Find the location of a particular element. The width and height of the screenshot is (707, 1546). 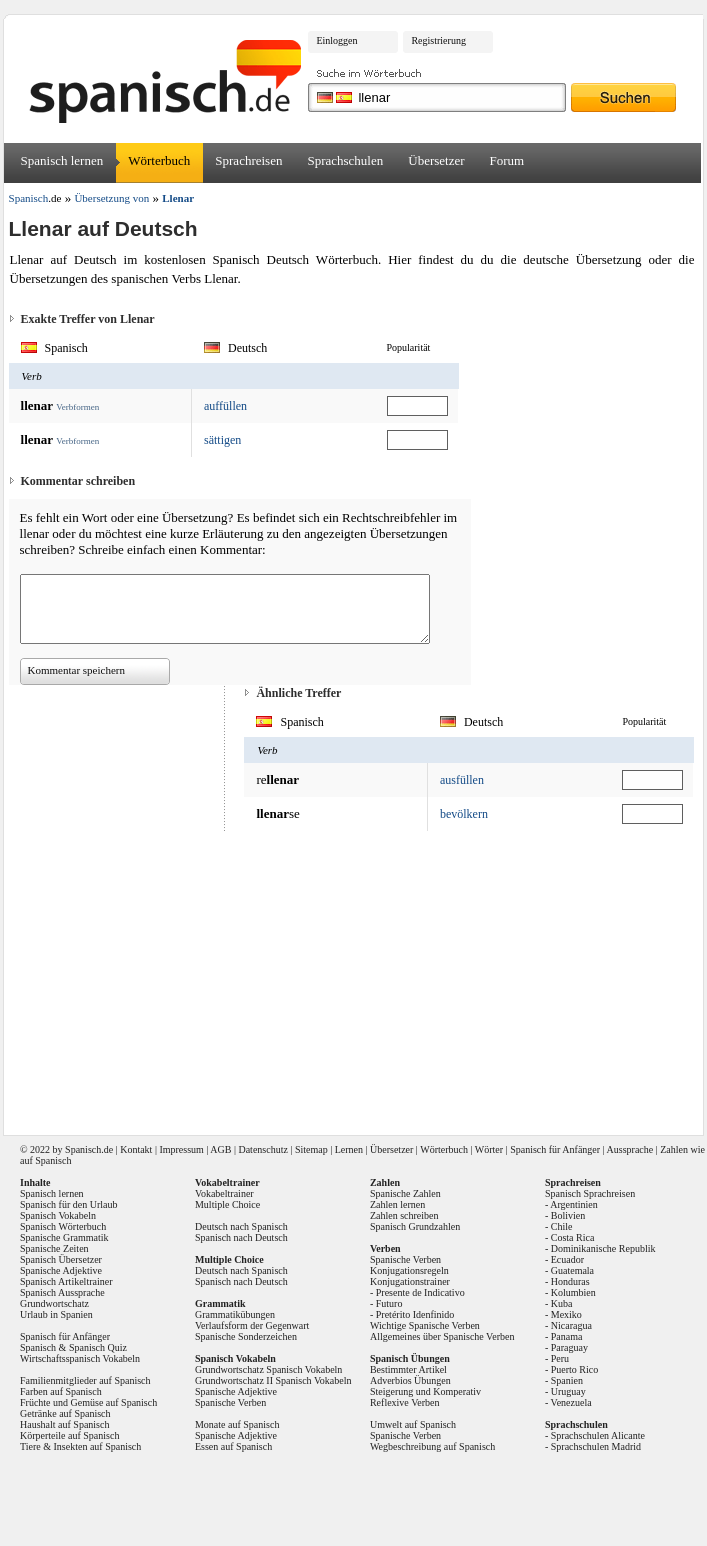

Deutsch nach Spanisch is located at coordinates (241, 1226).